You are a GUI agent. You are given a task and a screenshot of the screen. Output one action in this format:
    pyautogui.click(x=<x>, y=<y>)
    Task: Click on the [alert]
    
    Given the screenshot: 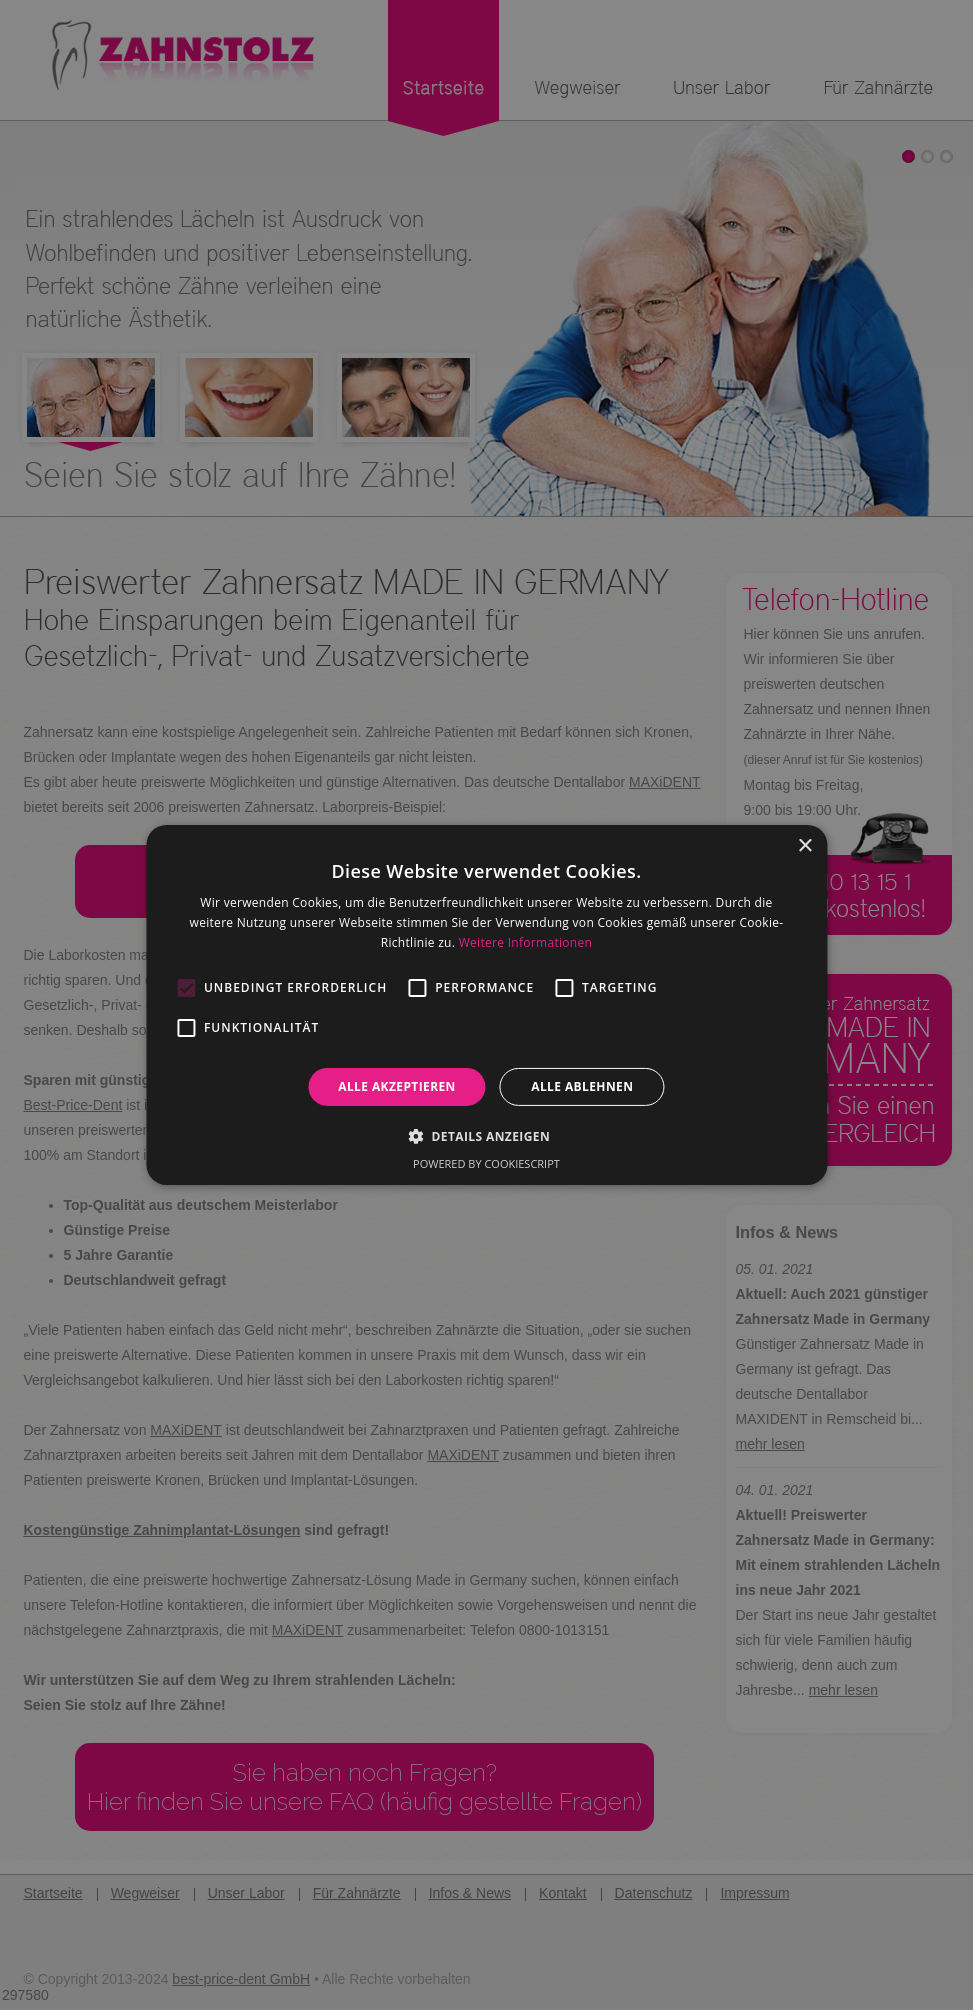 What is the action you would take?
    pyautogui.click(x=486, y=1005)
    